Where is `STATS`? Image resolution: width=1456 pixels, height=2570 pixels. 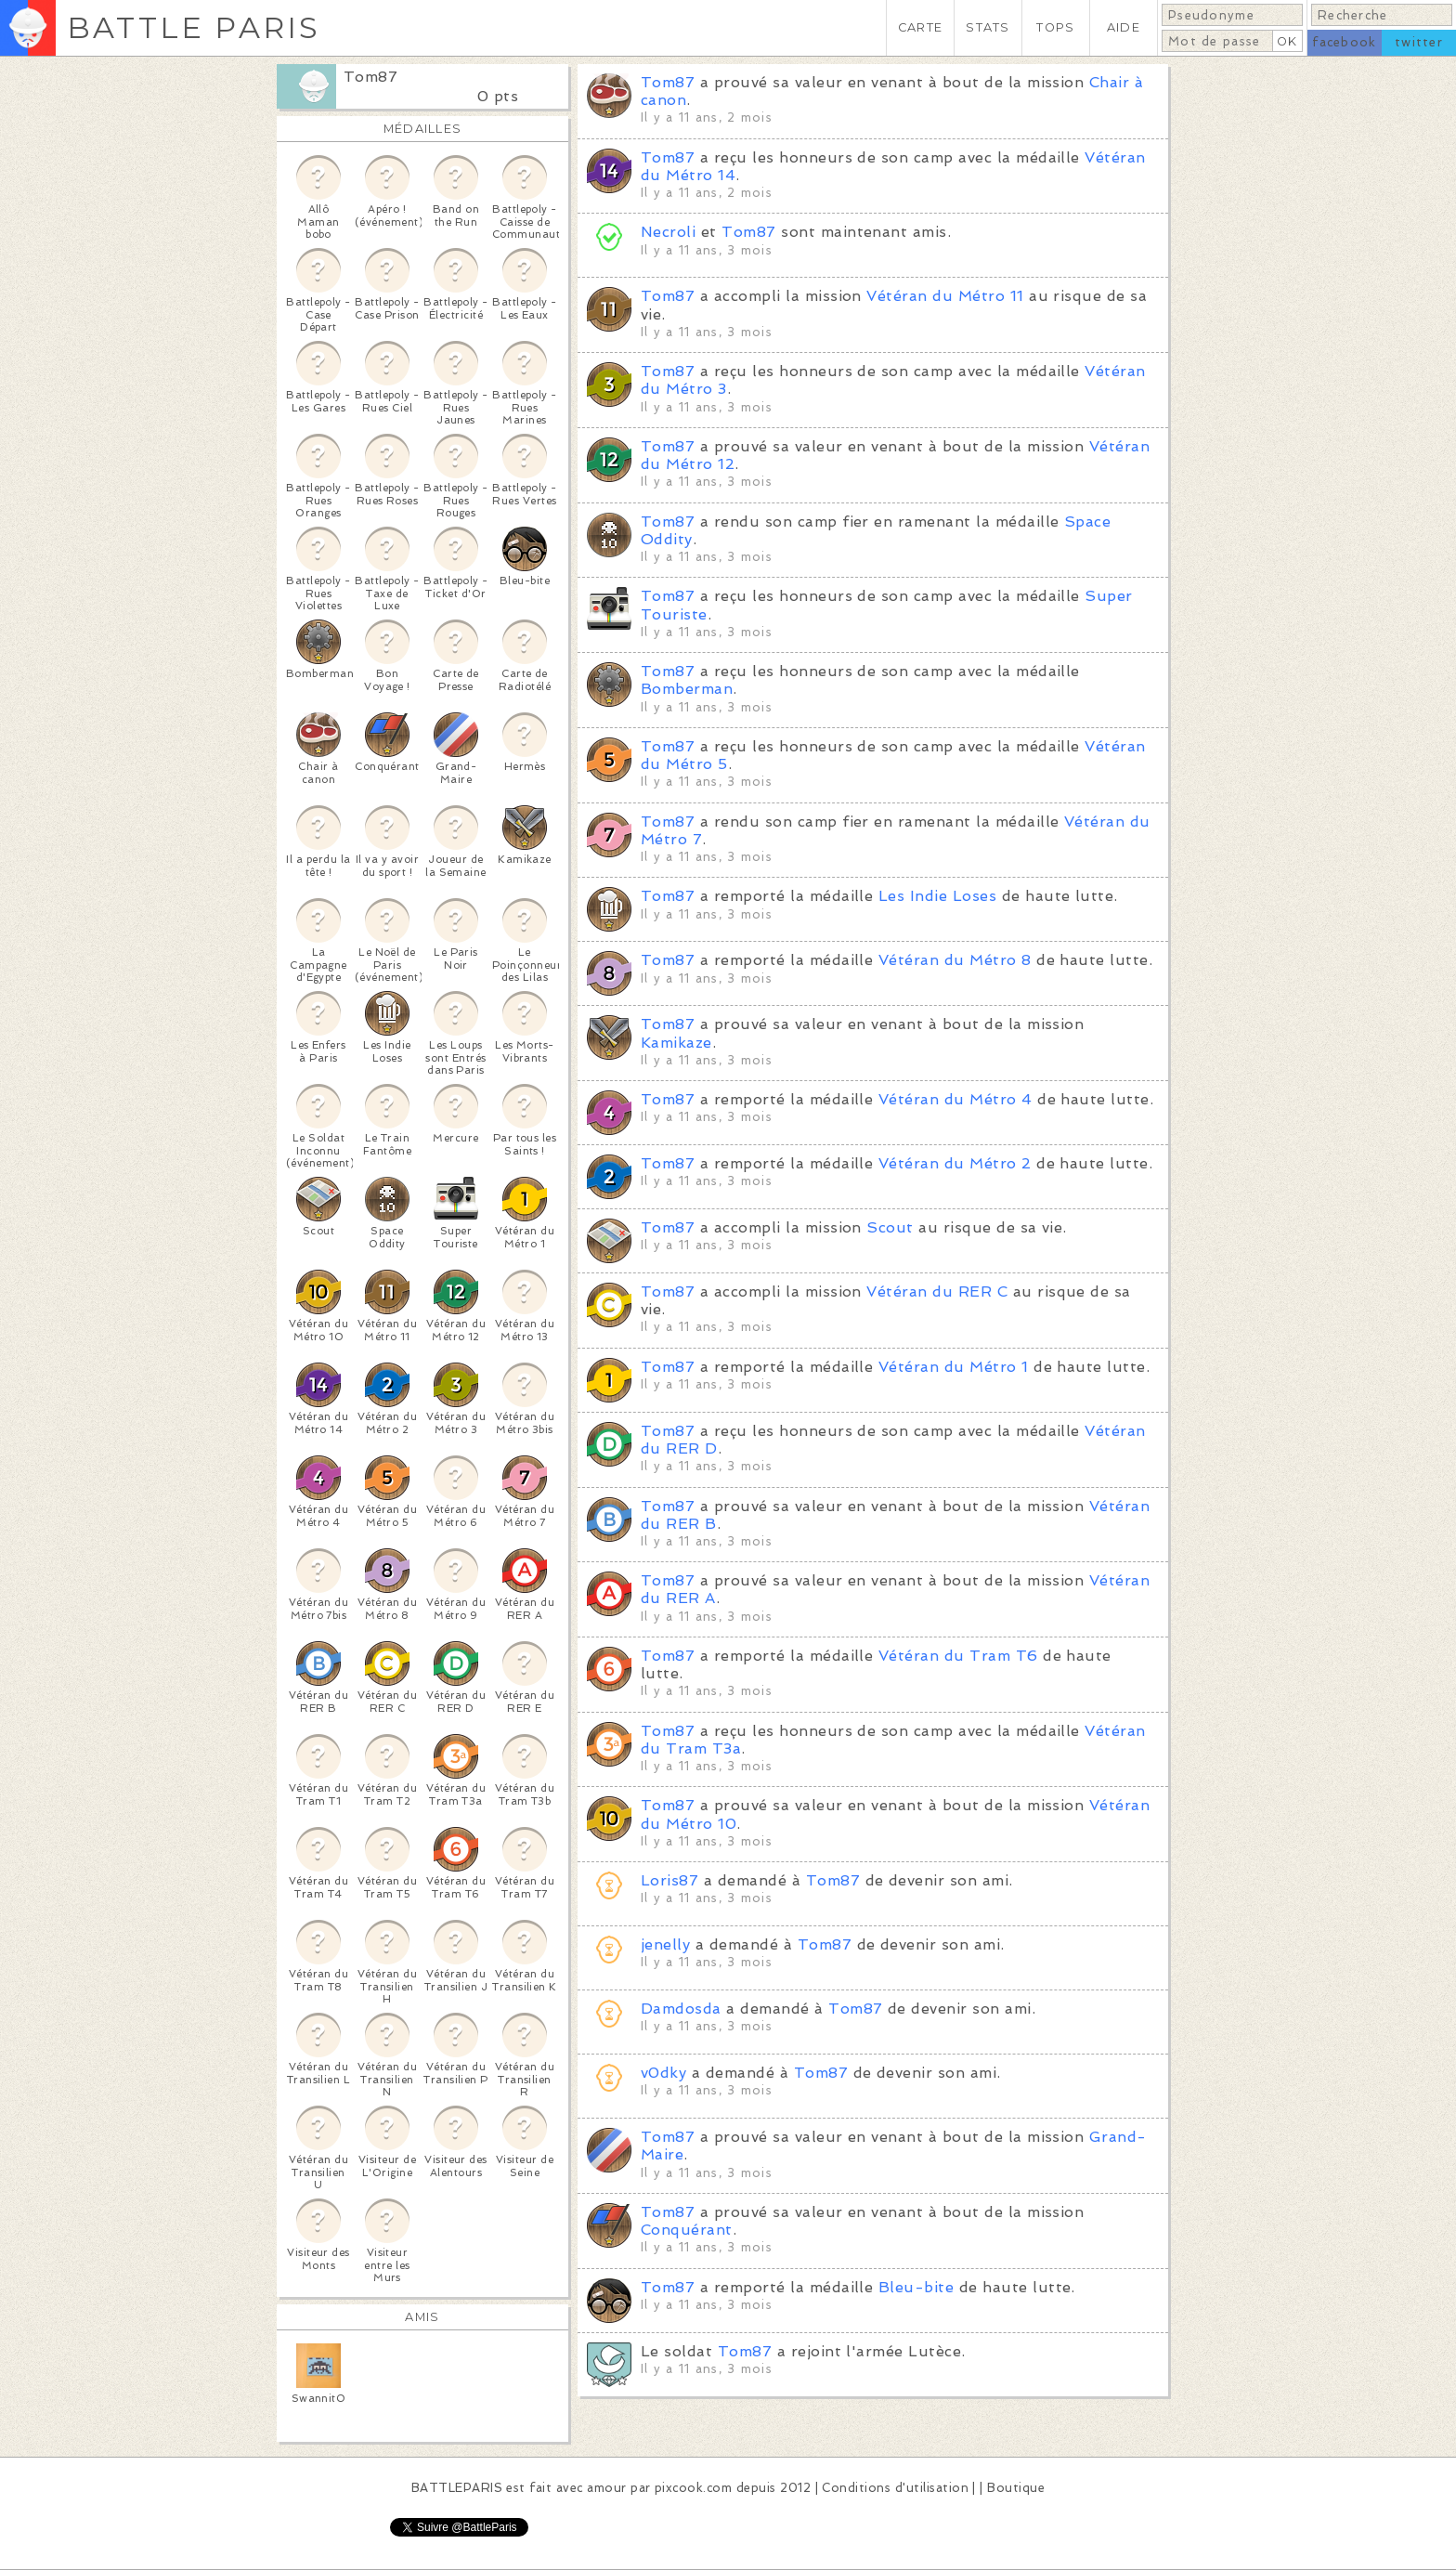
STATS is located at coordinates (987, 27).